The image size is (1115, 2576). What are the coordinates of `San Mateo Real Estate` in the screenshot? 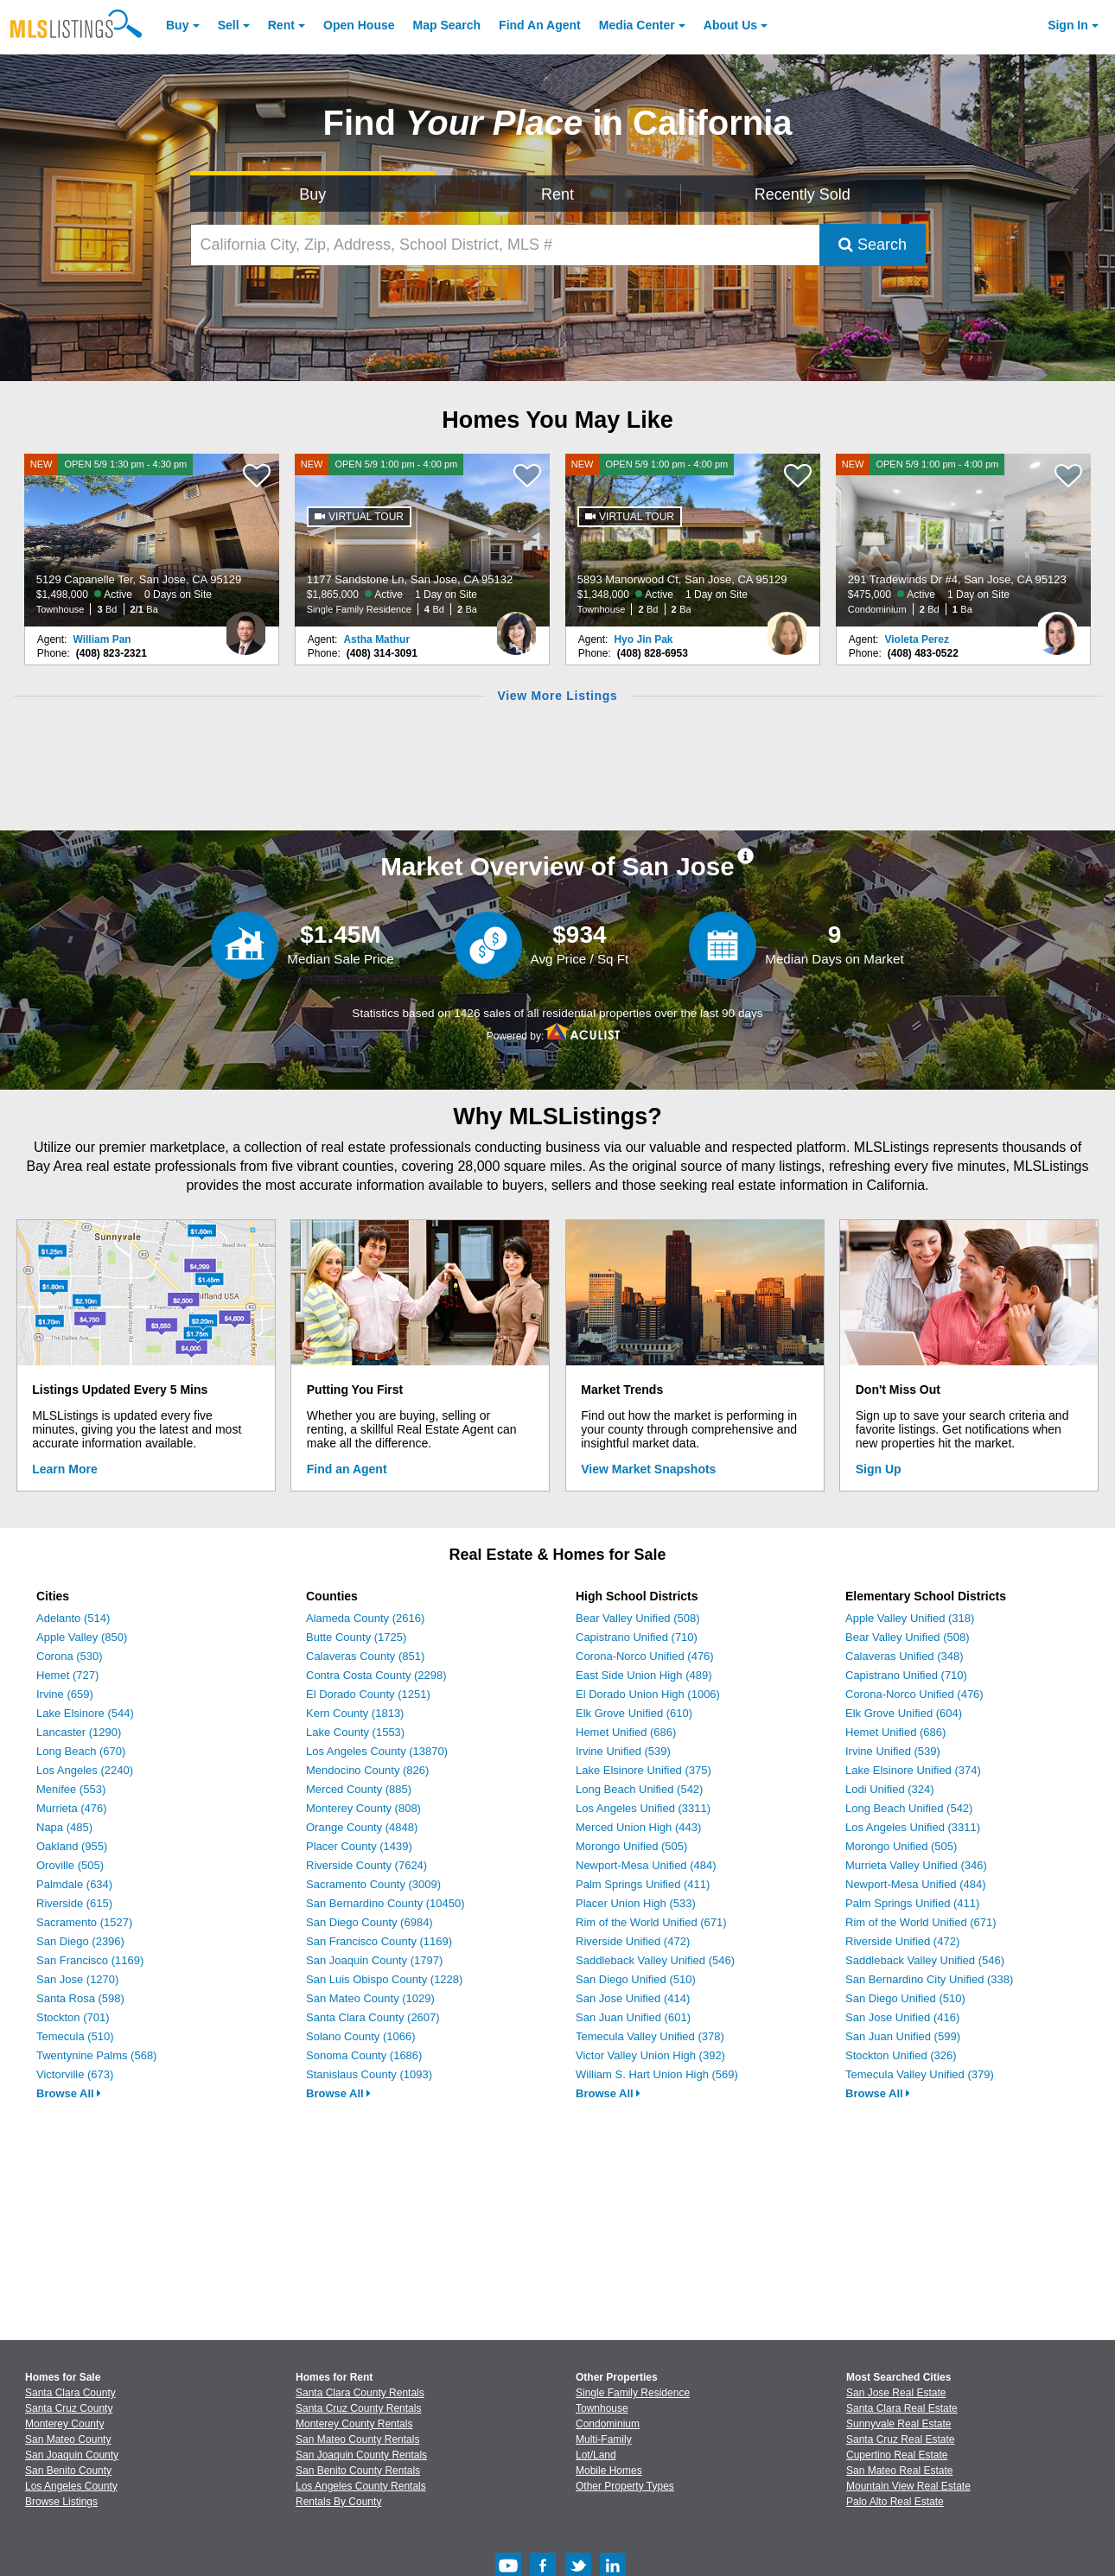 It's located at (899, 2471).